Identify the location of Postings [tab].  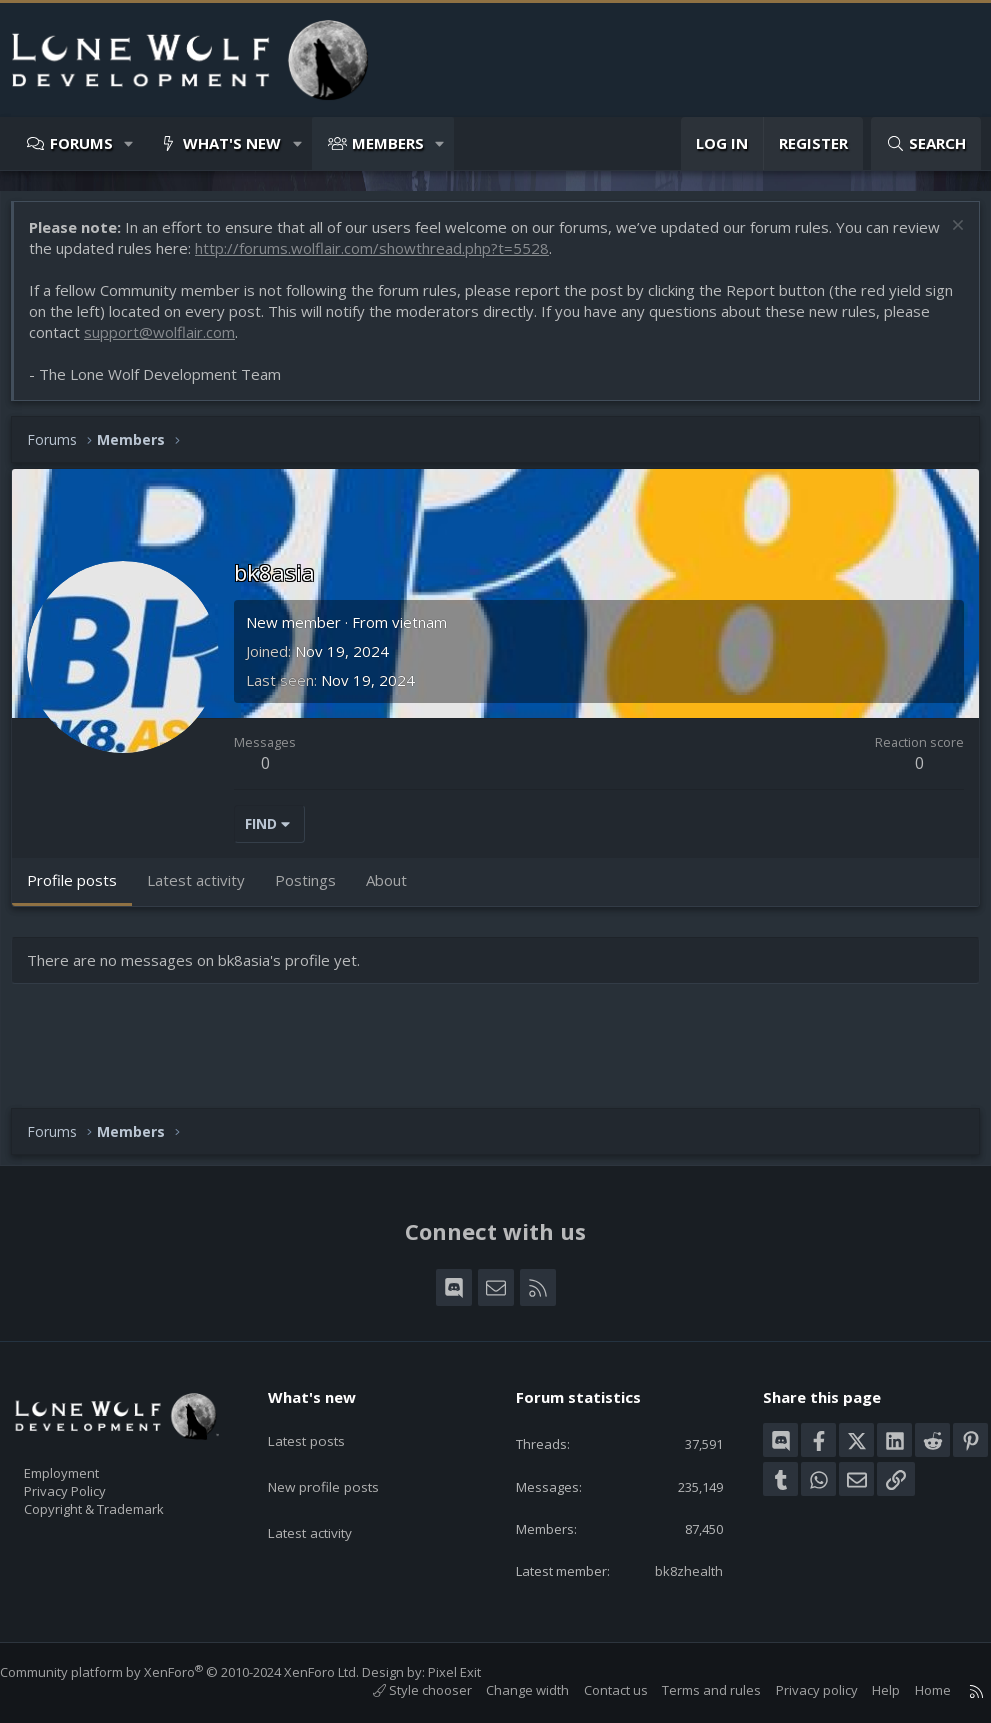
(315, 890).